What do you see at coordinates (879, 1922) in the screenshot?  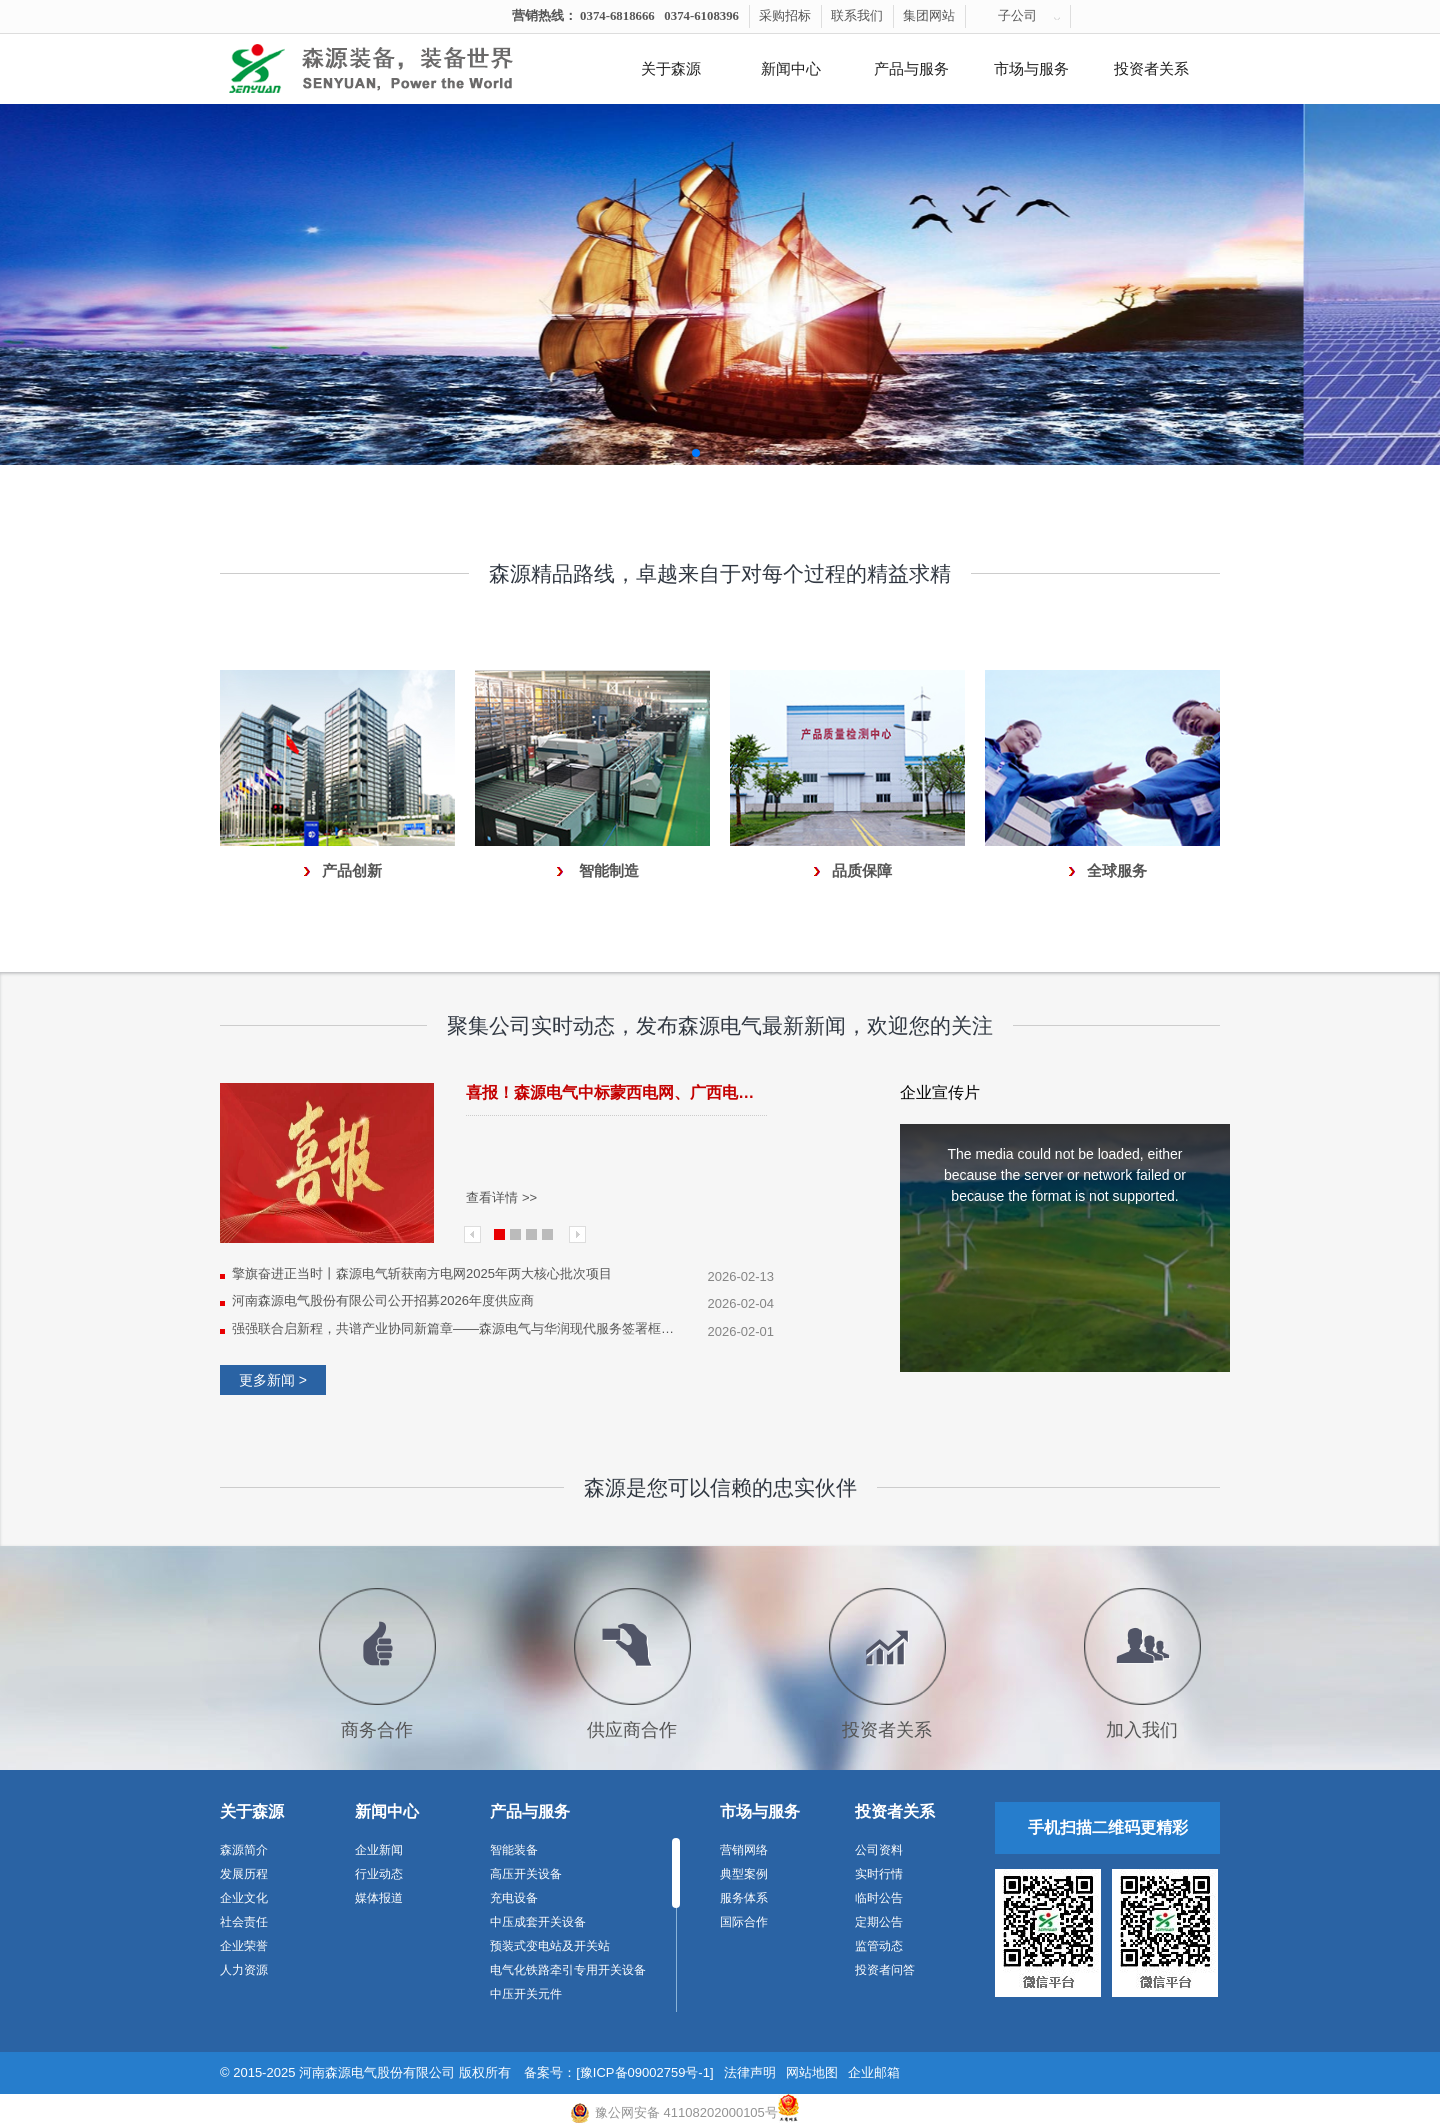 I see `定期公告` at bounding box center [879, 1922].